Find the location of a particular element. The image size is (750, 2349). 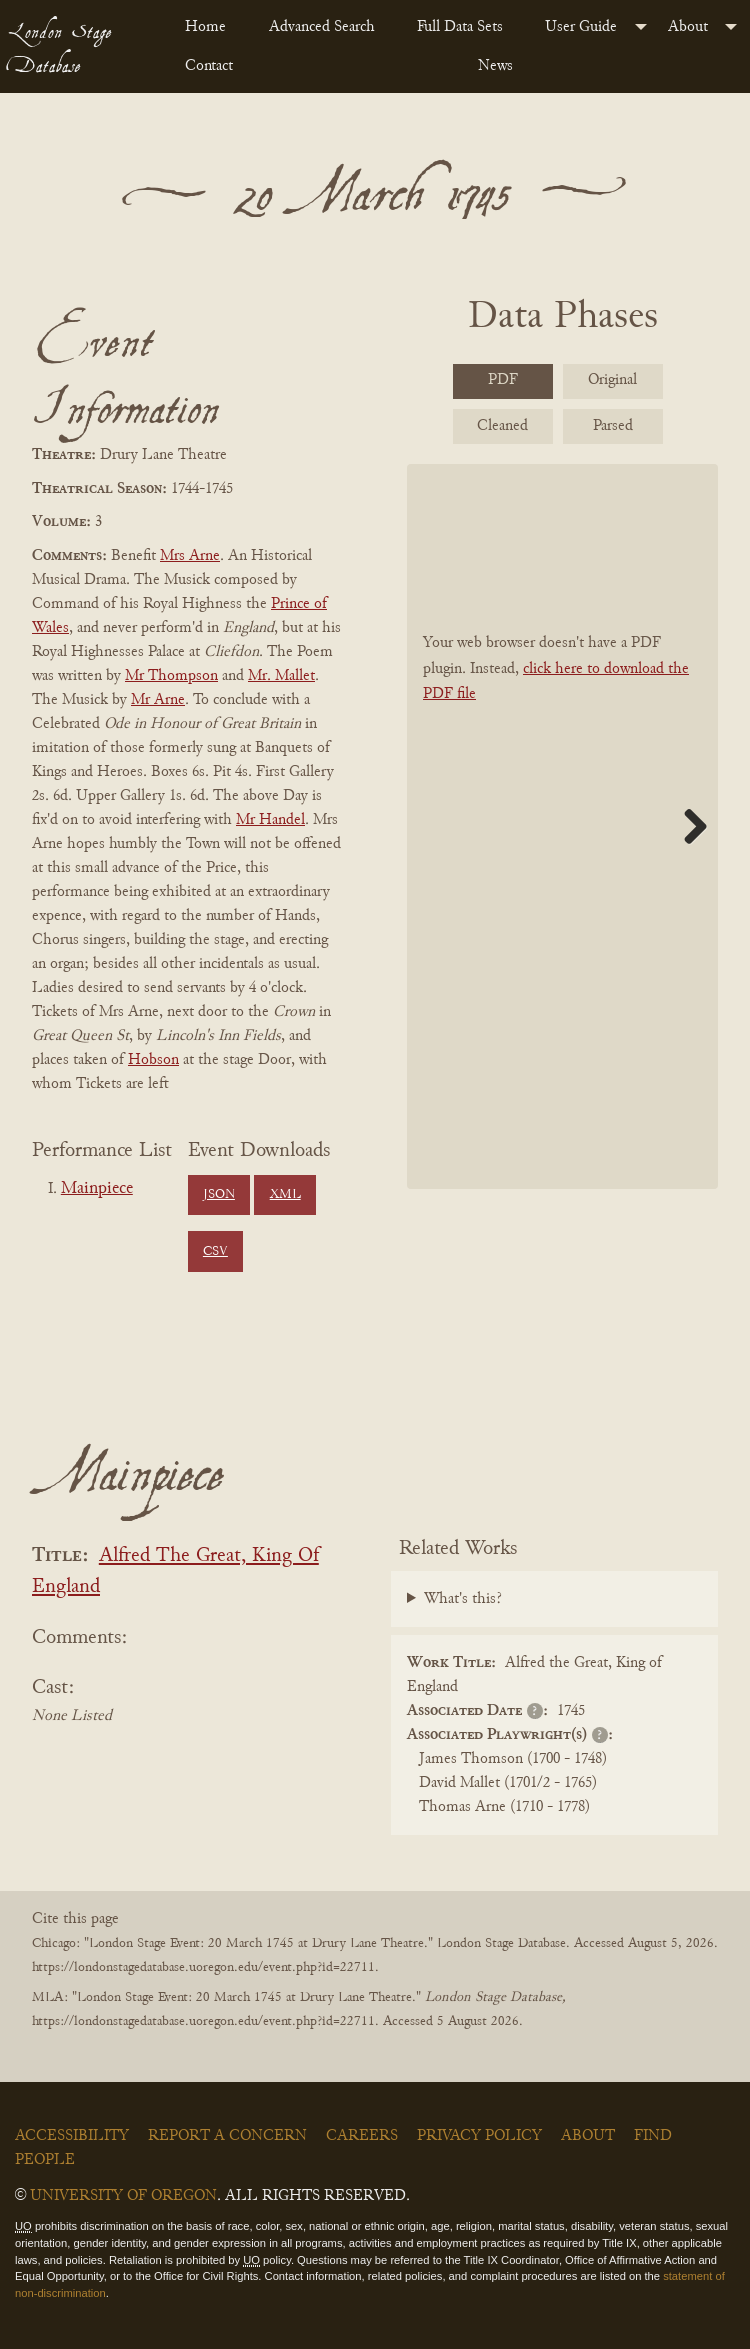

Mr Arne is located at coordinates (158, 700).